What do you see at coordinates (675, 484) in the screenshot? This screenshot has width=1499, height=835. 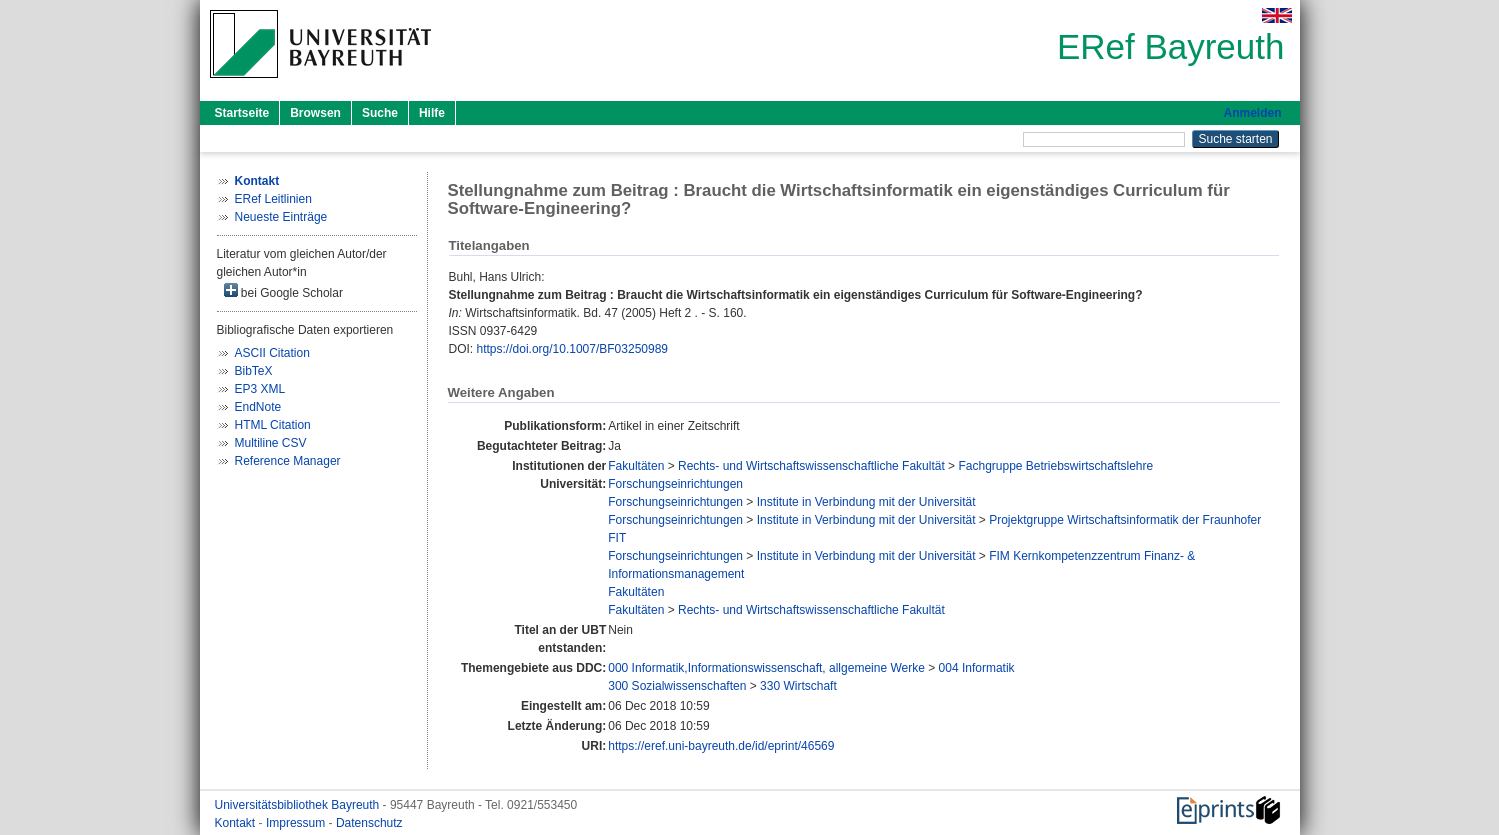 I see `Forschungseinrichtungen` at bounding box center [675, 484].